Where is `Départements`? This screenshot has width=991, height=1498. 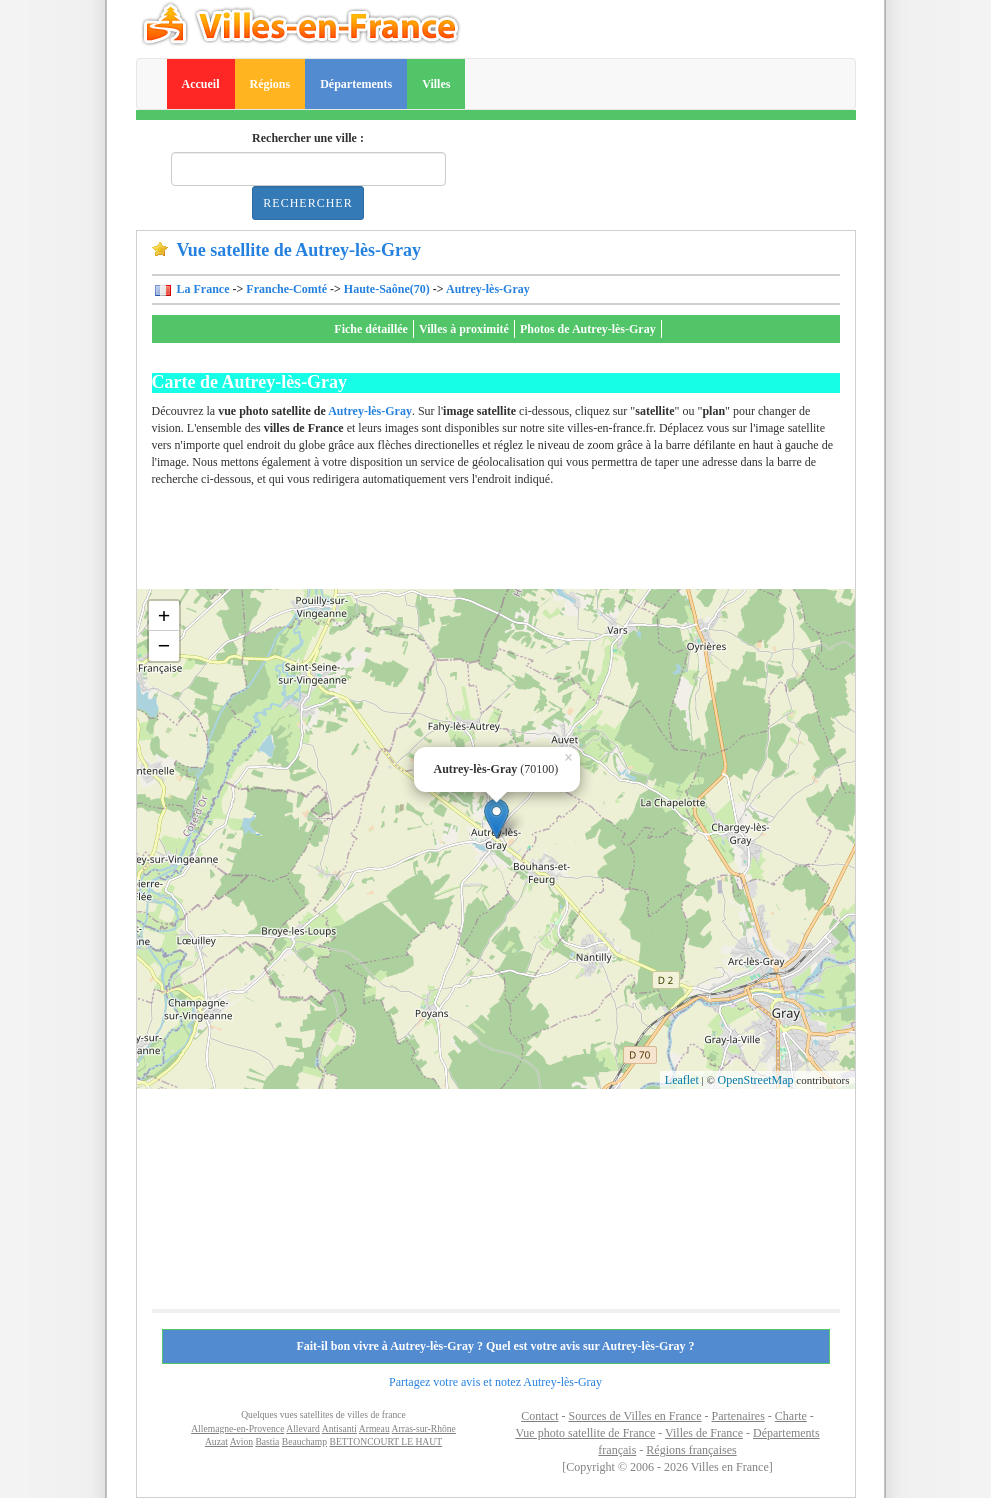 Départements is located at coordinates (356, 84).